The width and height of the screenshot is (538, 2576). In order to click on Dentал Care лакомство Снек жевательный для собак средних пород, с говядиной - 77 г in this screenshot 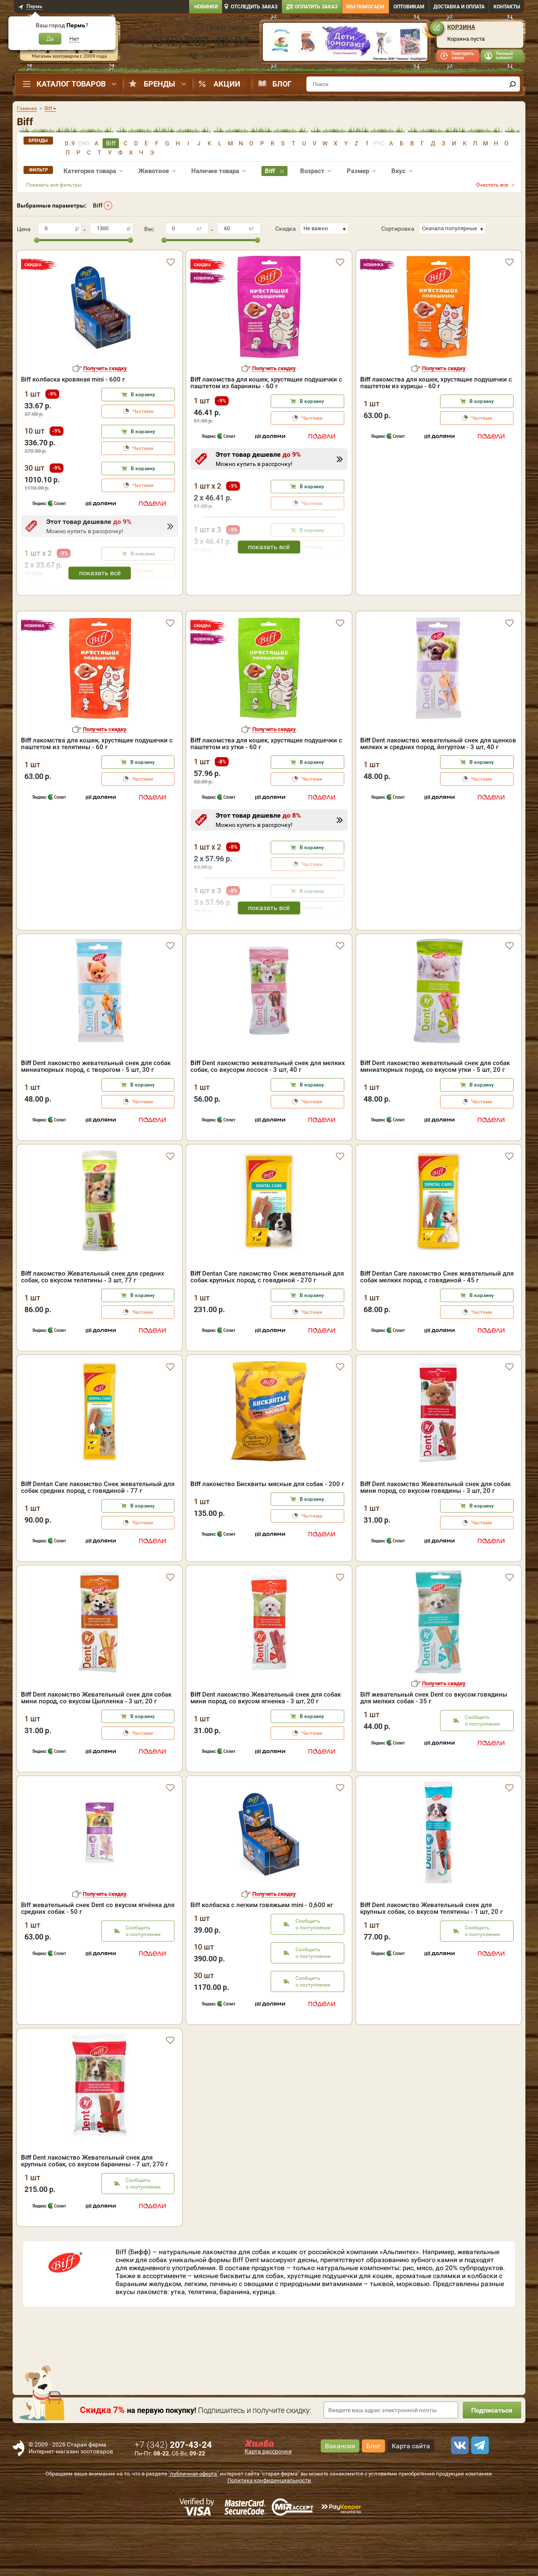, I will do `click(97, 1535)`.